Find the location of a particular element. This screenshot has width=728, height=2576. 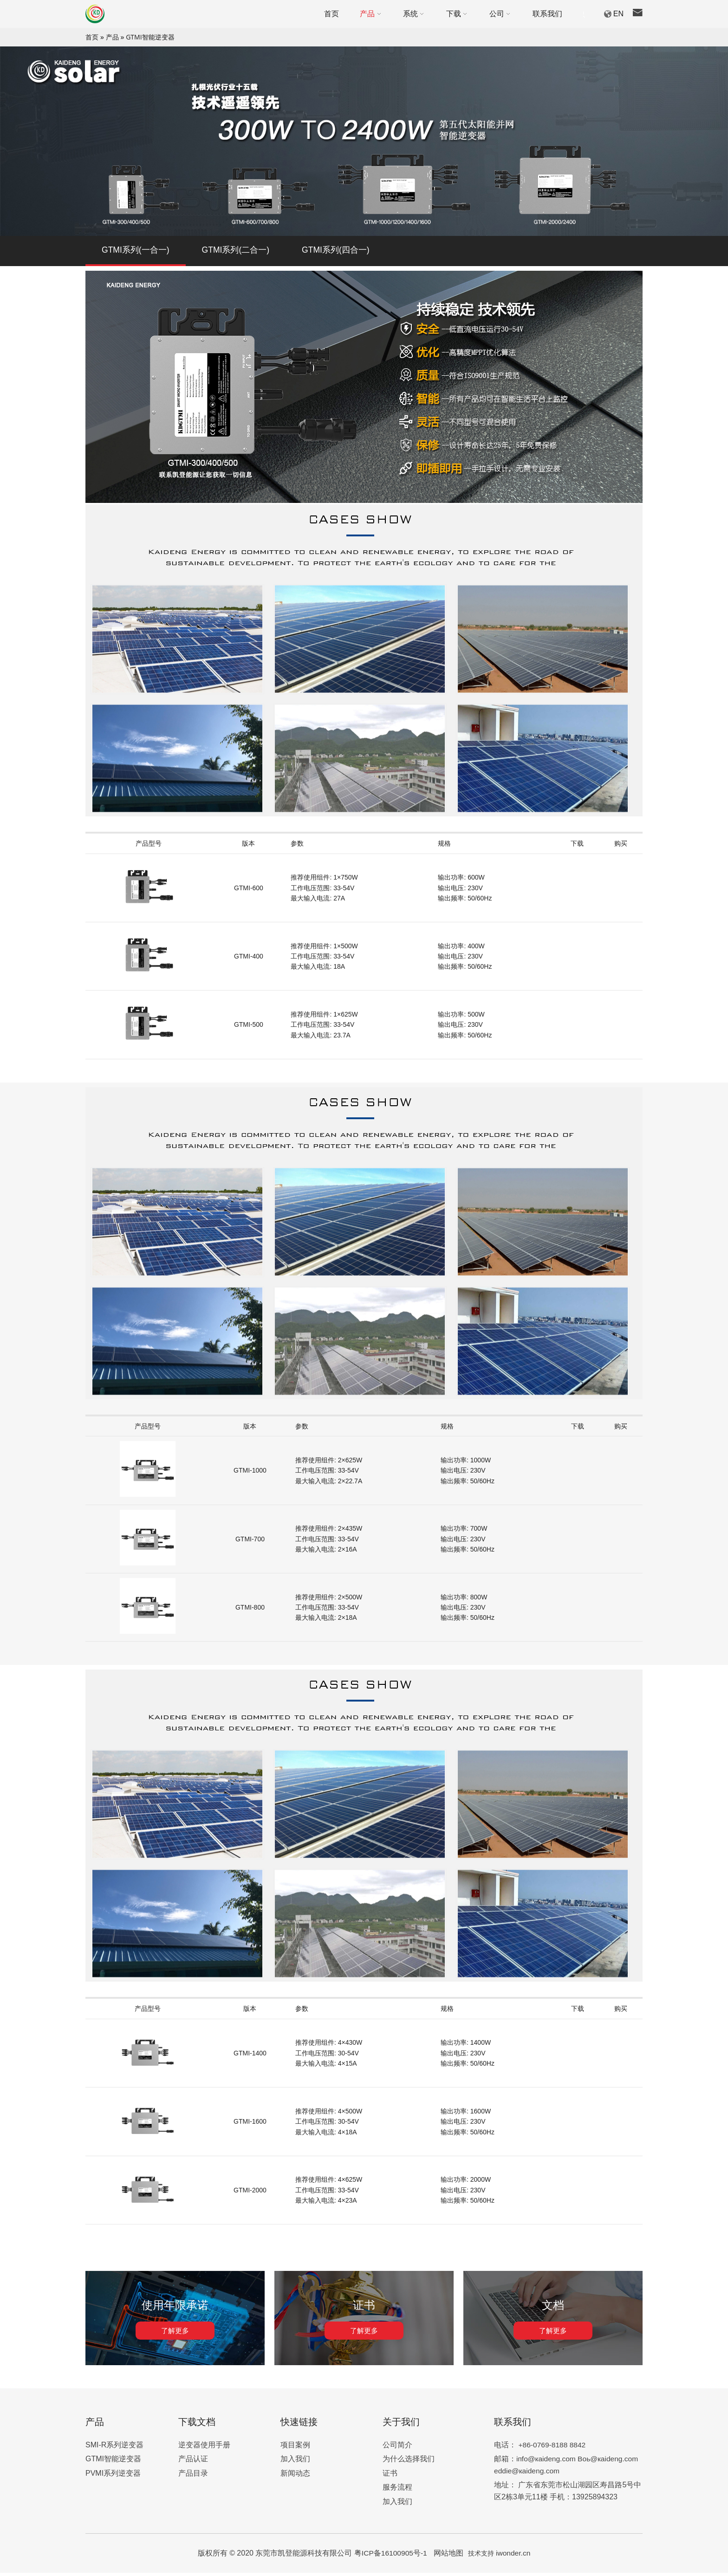

首页 is located at coordinates (91, 37).